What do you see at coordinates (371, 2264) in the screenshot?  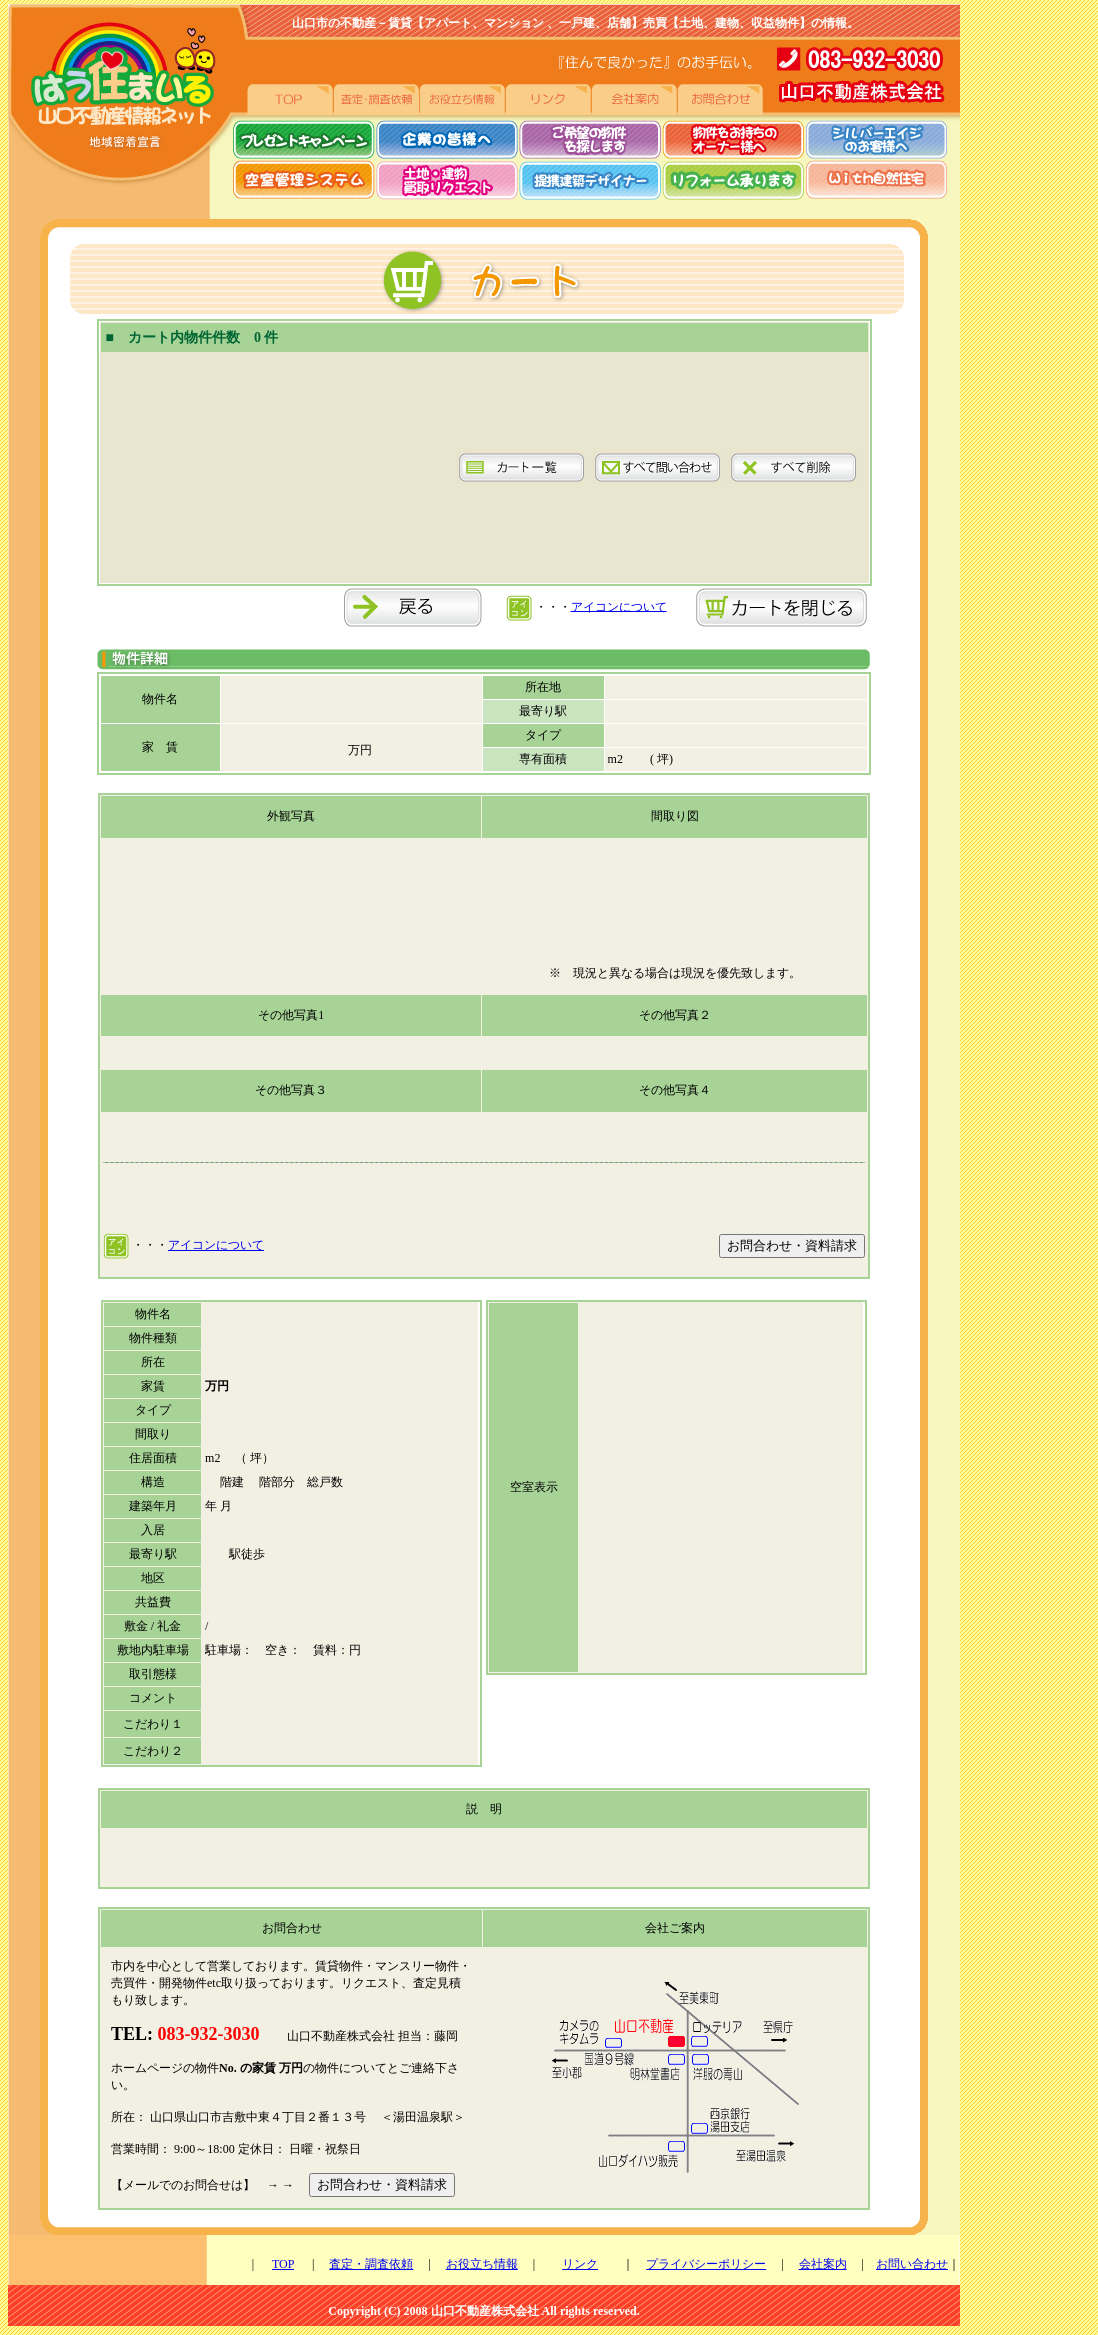 I see `査定・調査依頼` at bounding box center [371, 2264].